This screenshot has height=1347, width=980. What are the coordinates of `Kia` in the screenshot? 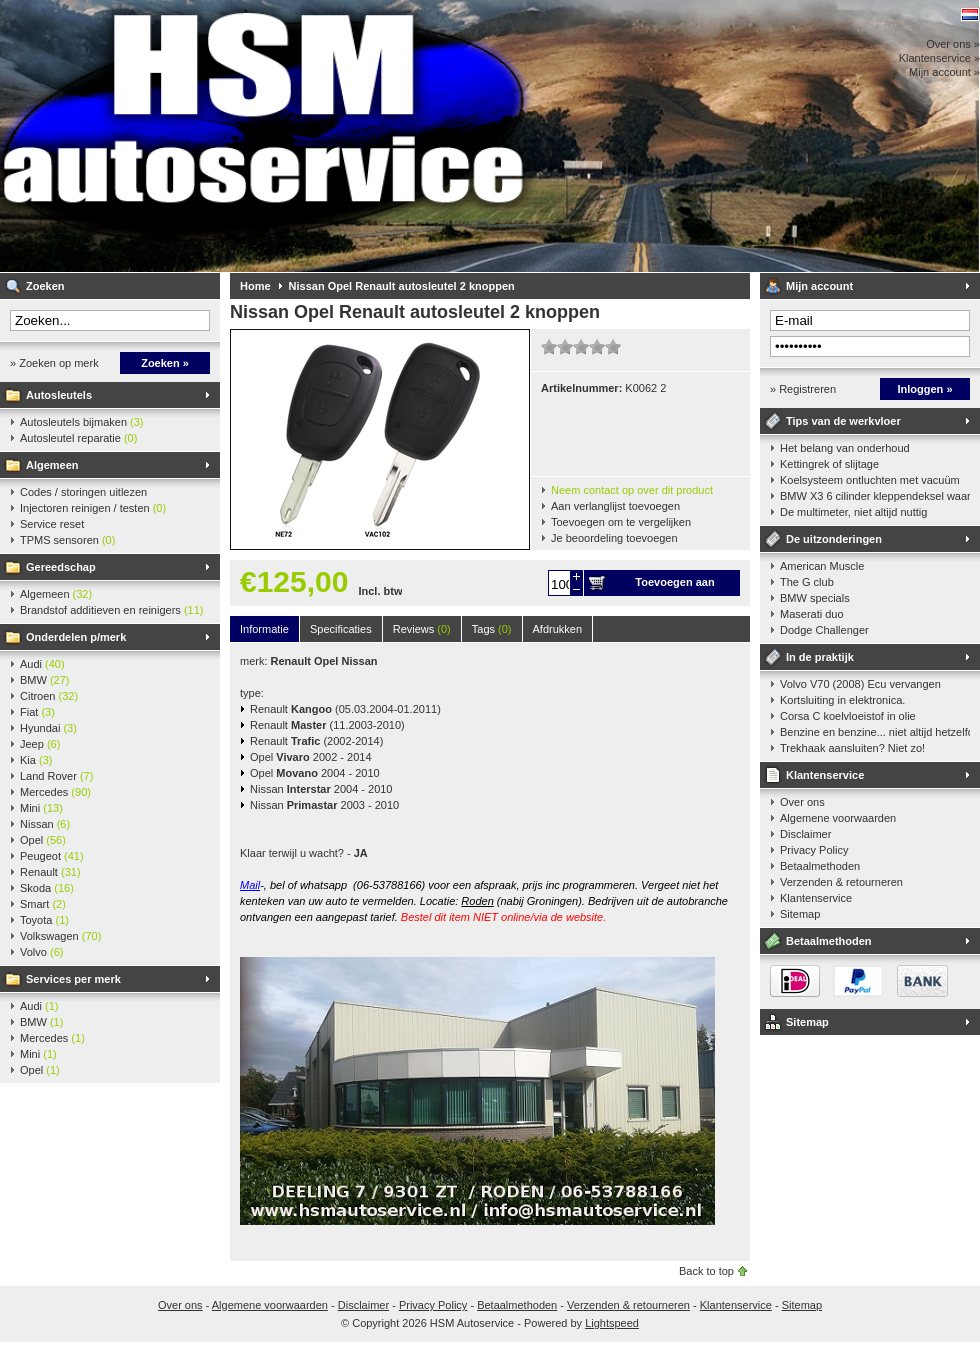 It's located at (36, 760).